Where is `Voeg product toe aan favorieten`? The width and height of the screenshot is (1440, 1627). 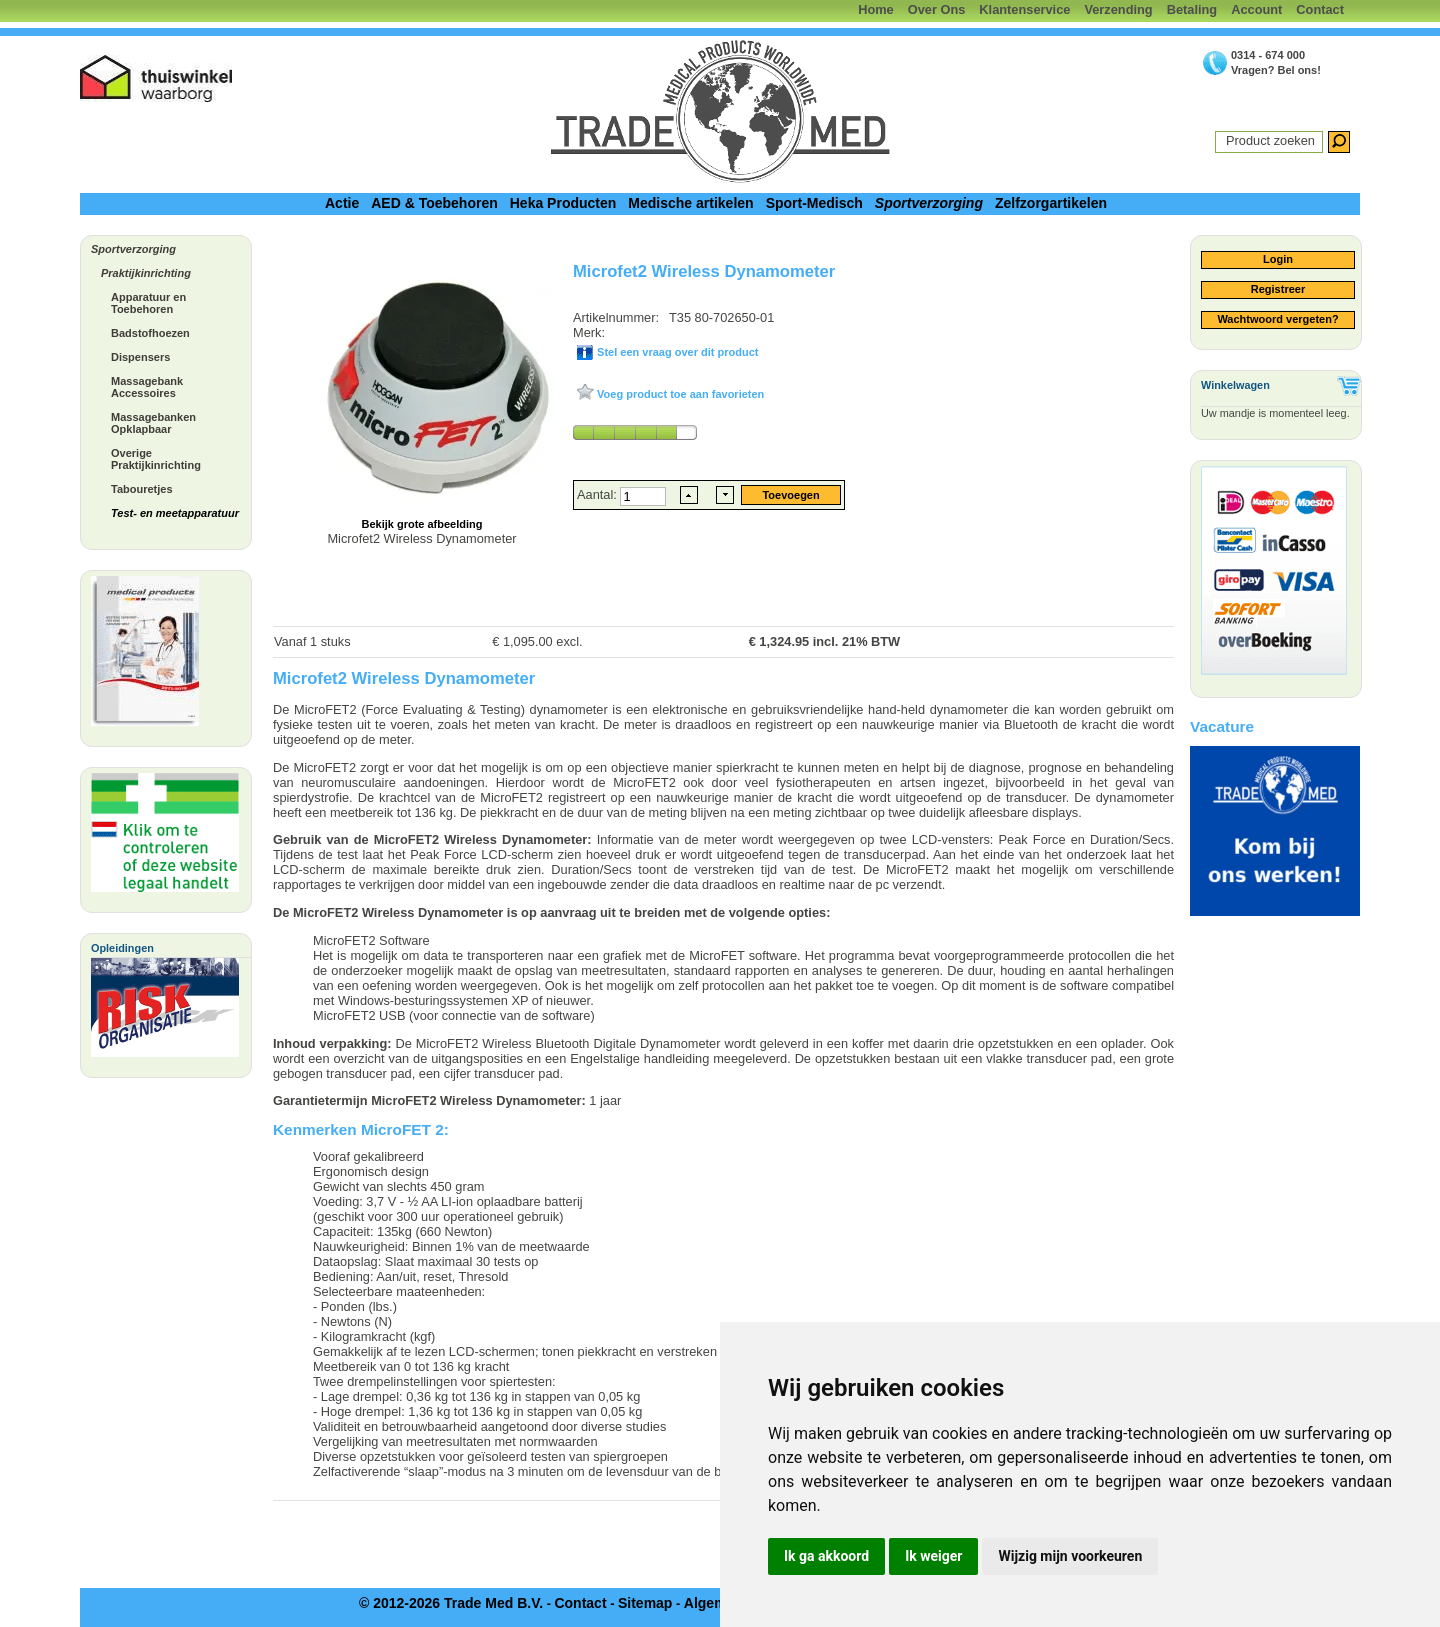
Voeg product toe aan favorieten is located at coordinates (679, 394).